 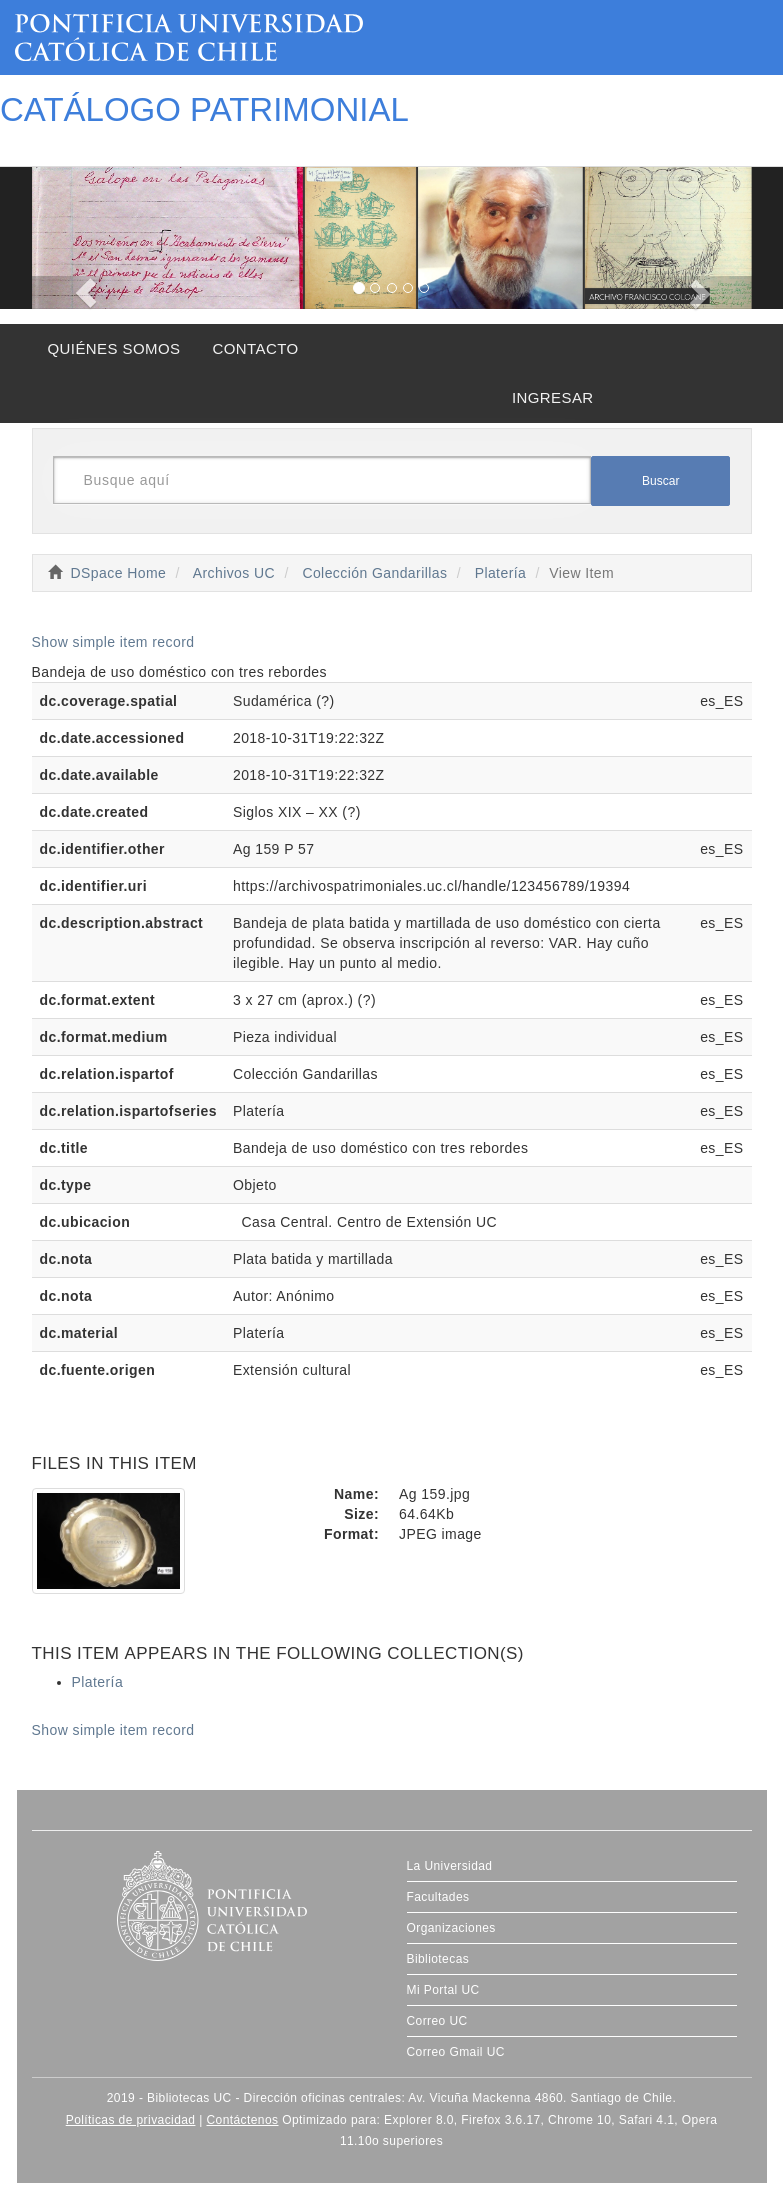 I want to click on Show simple item record, so click(x=113, y=642).